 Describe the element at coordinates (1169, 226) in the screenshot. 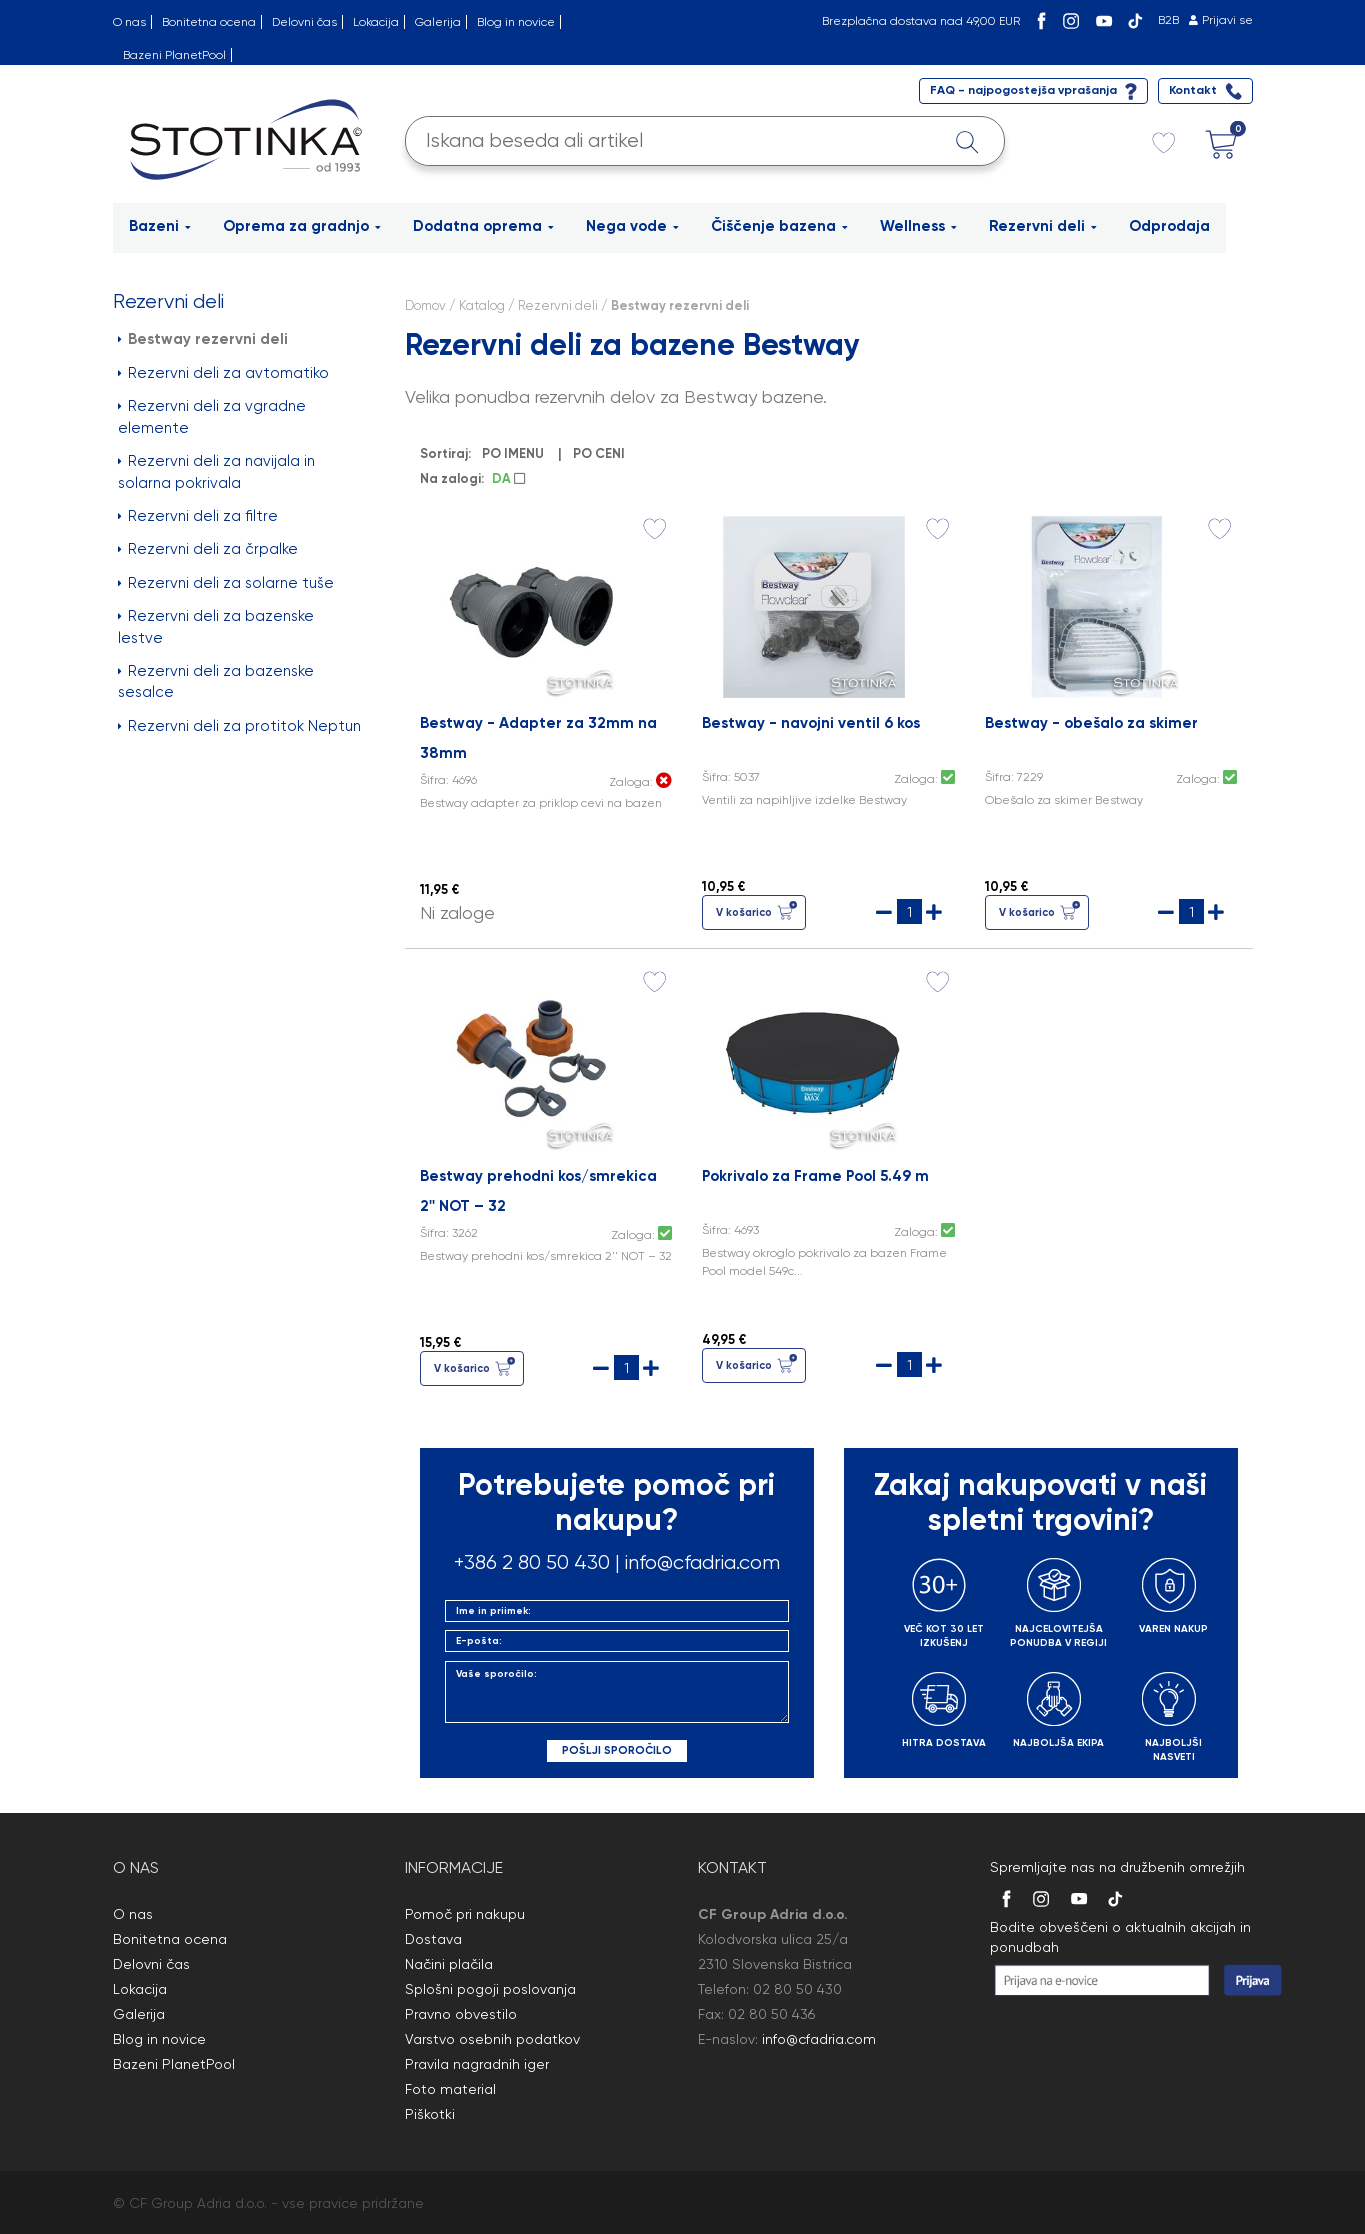

I see `Odprodaja` at that location.